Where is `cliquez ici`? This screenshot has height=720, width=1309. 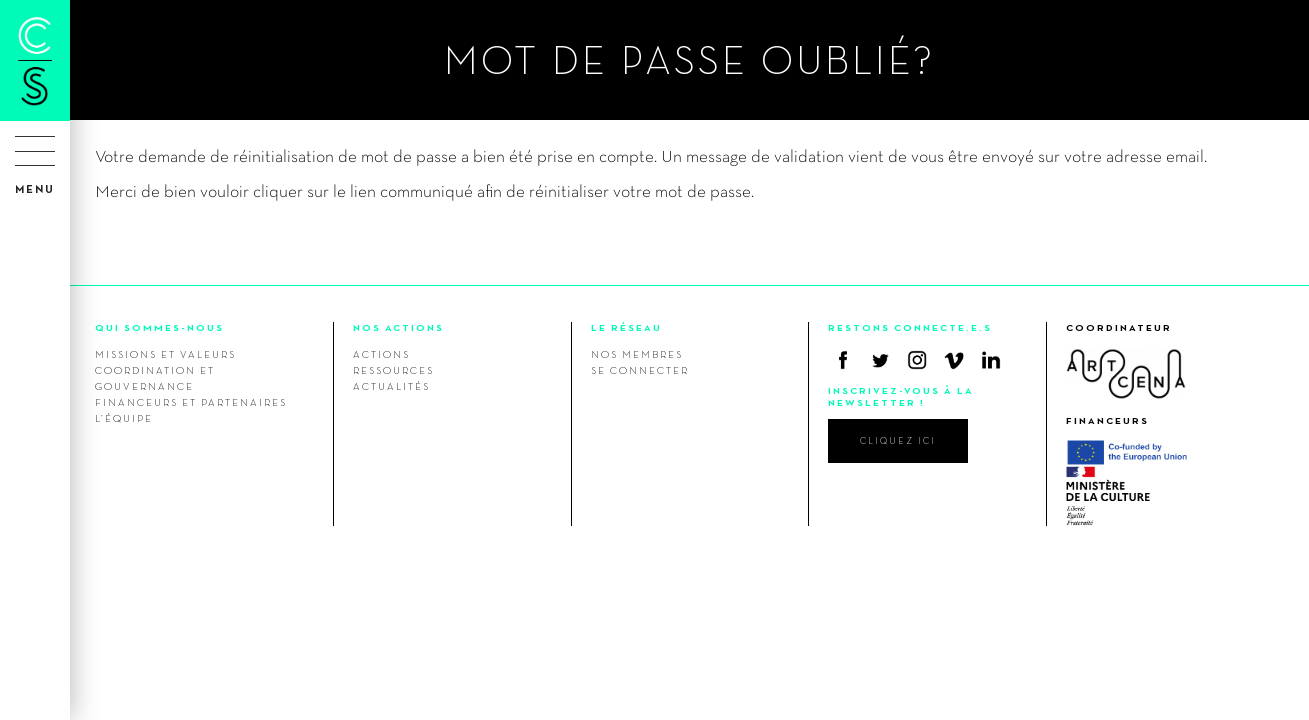
cliquez ici is located at coordinates (898, 440).